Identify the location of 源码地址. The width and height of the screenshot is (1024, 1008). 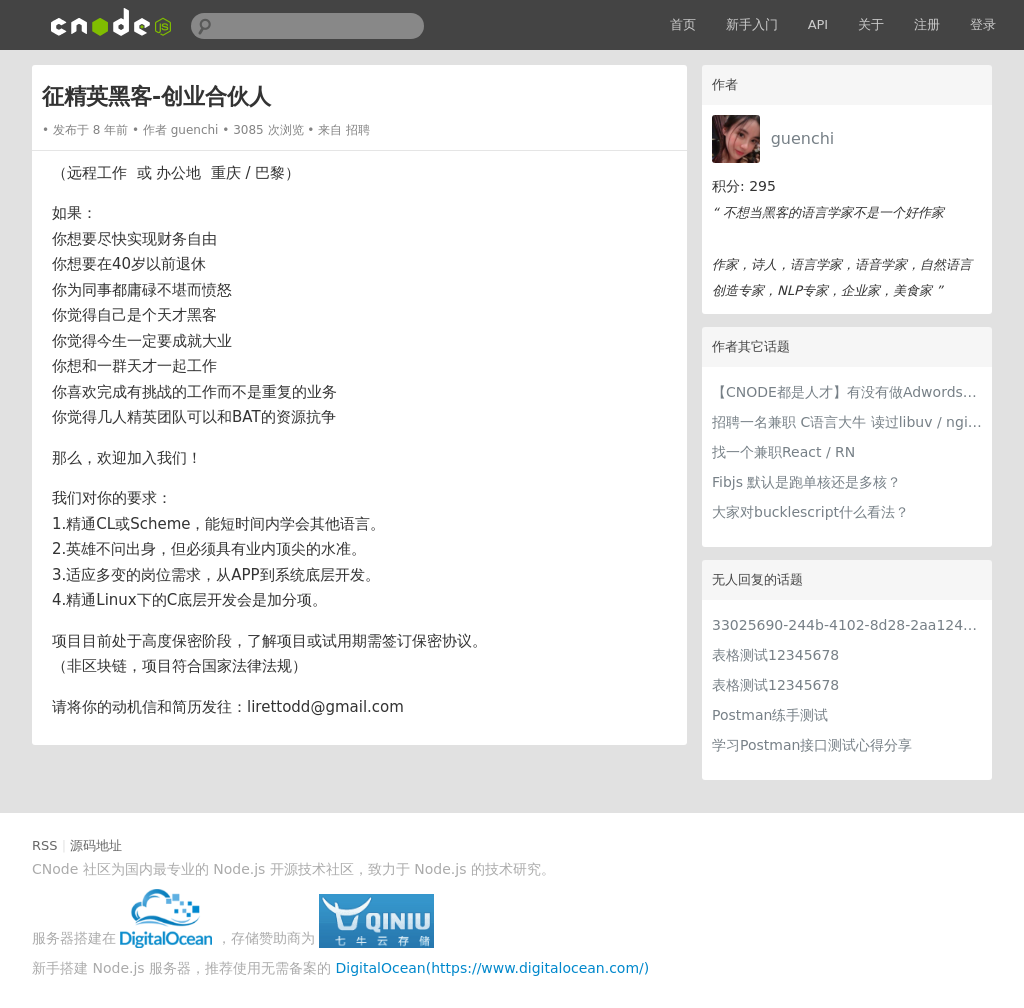
(96, 845).